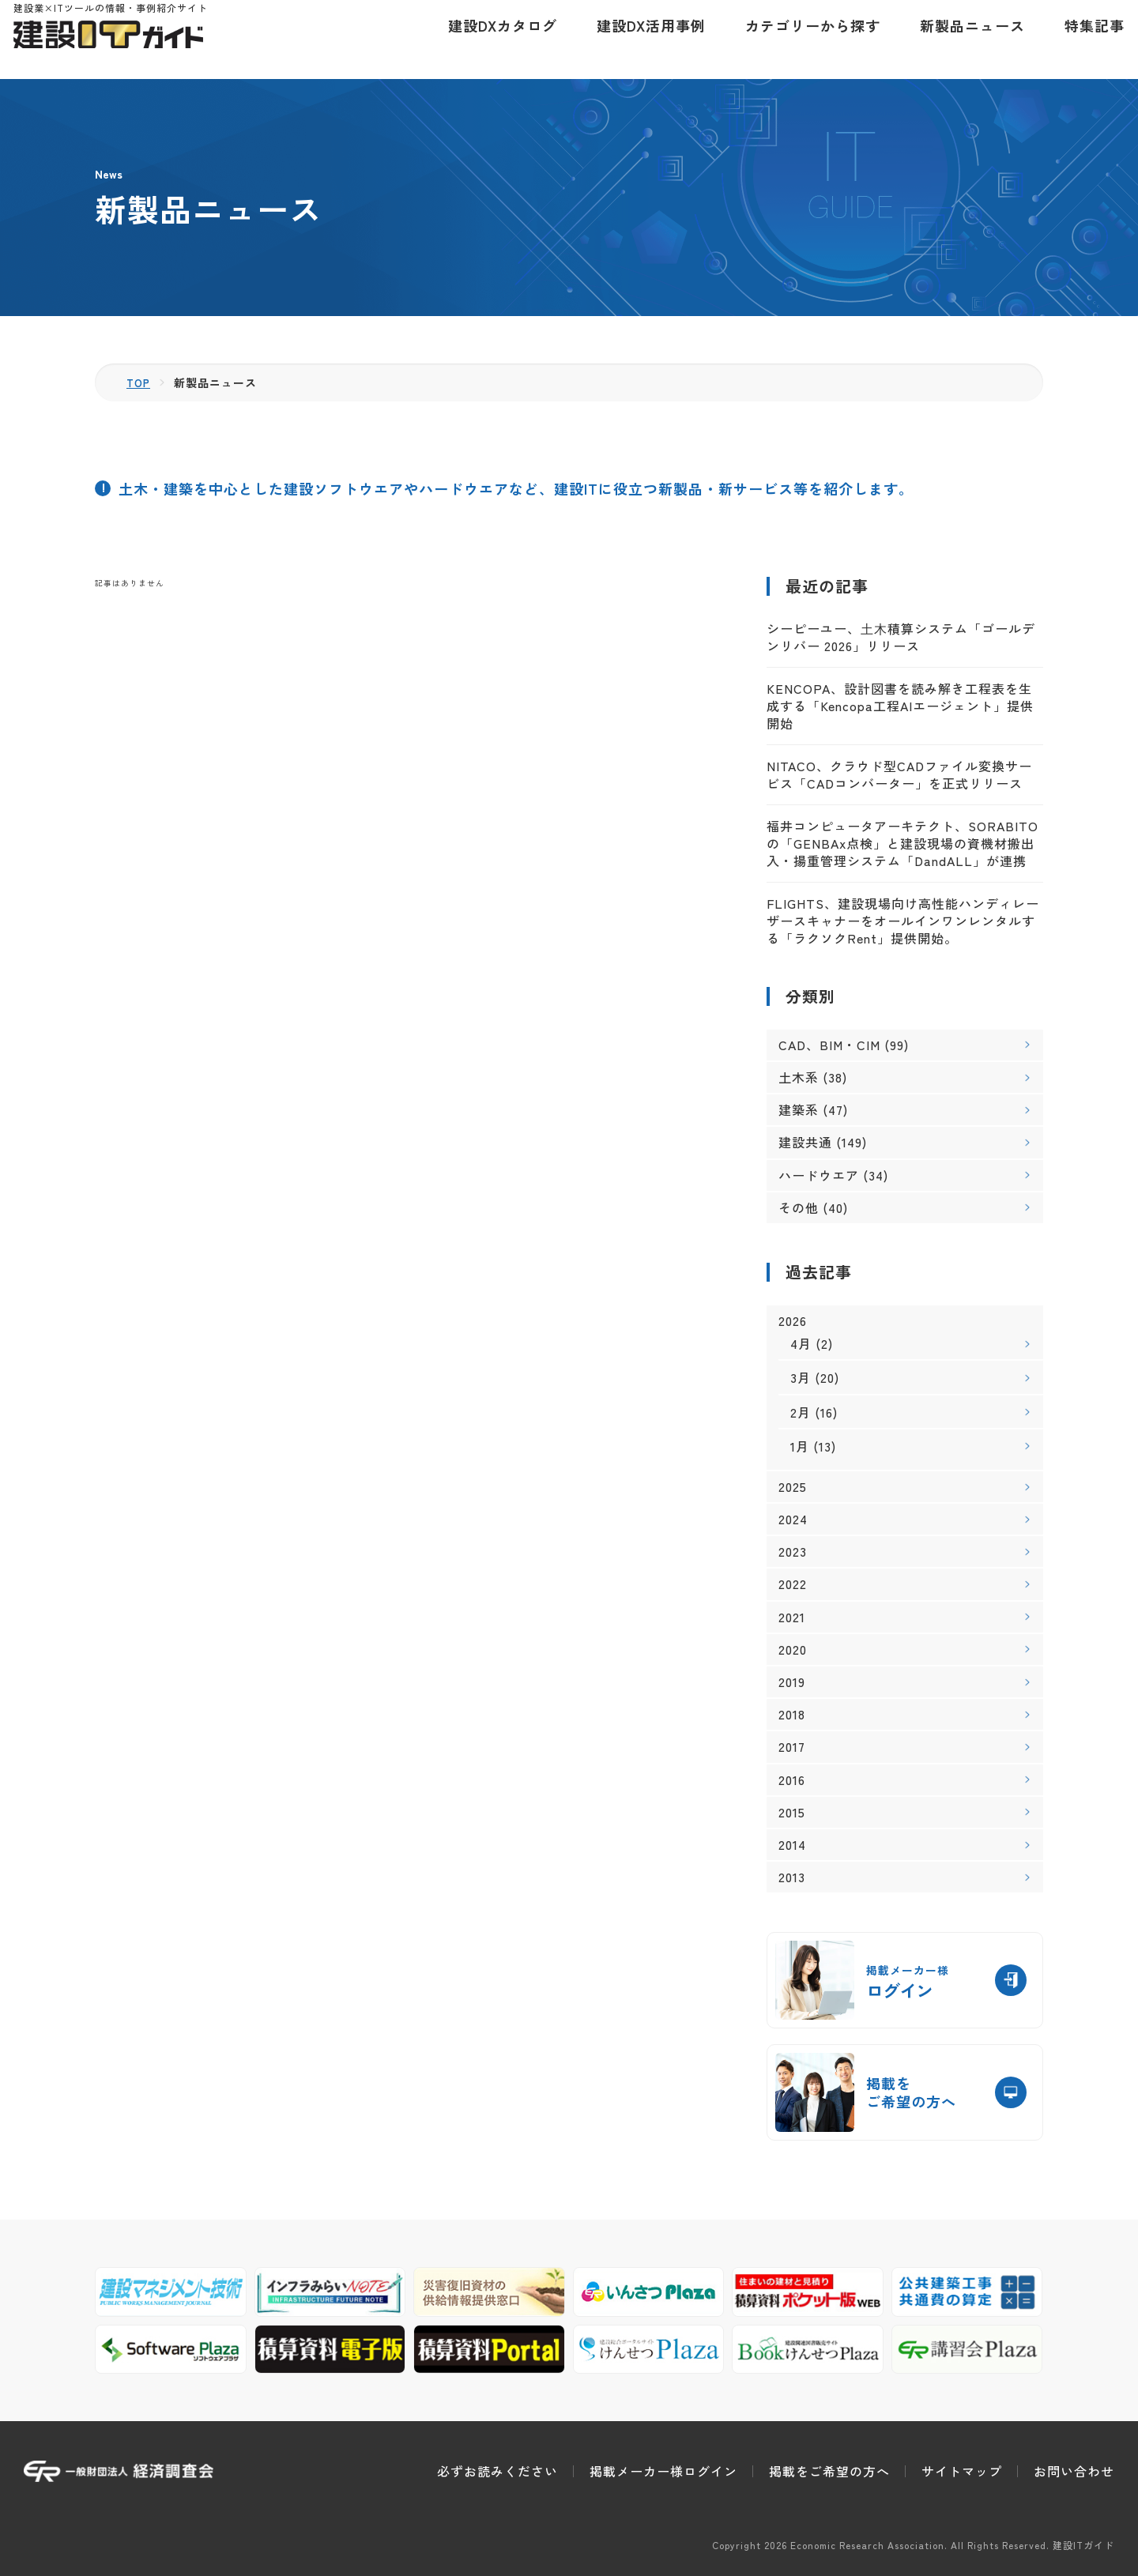 This screenshot has width=1138, height=2576. Describe the element at coordinates (962, 39) in the screenshot. I see `新製品ニュース` at that location.